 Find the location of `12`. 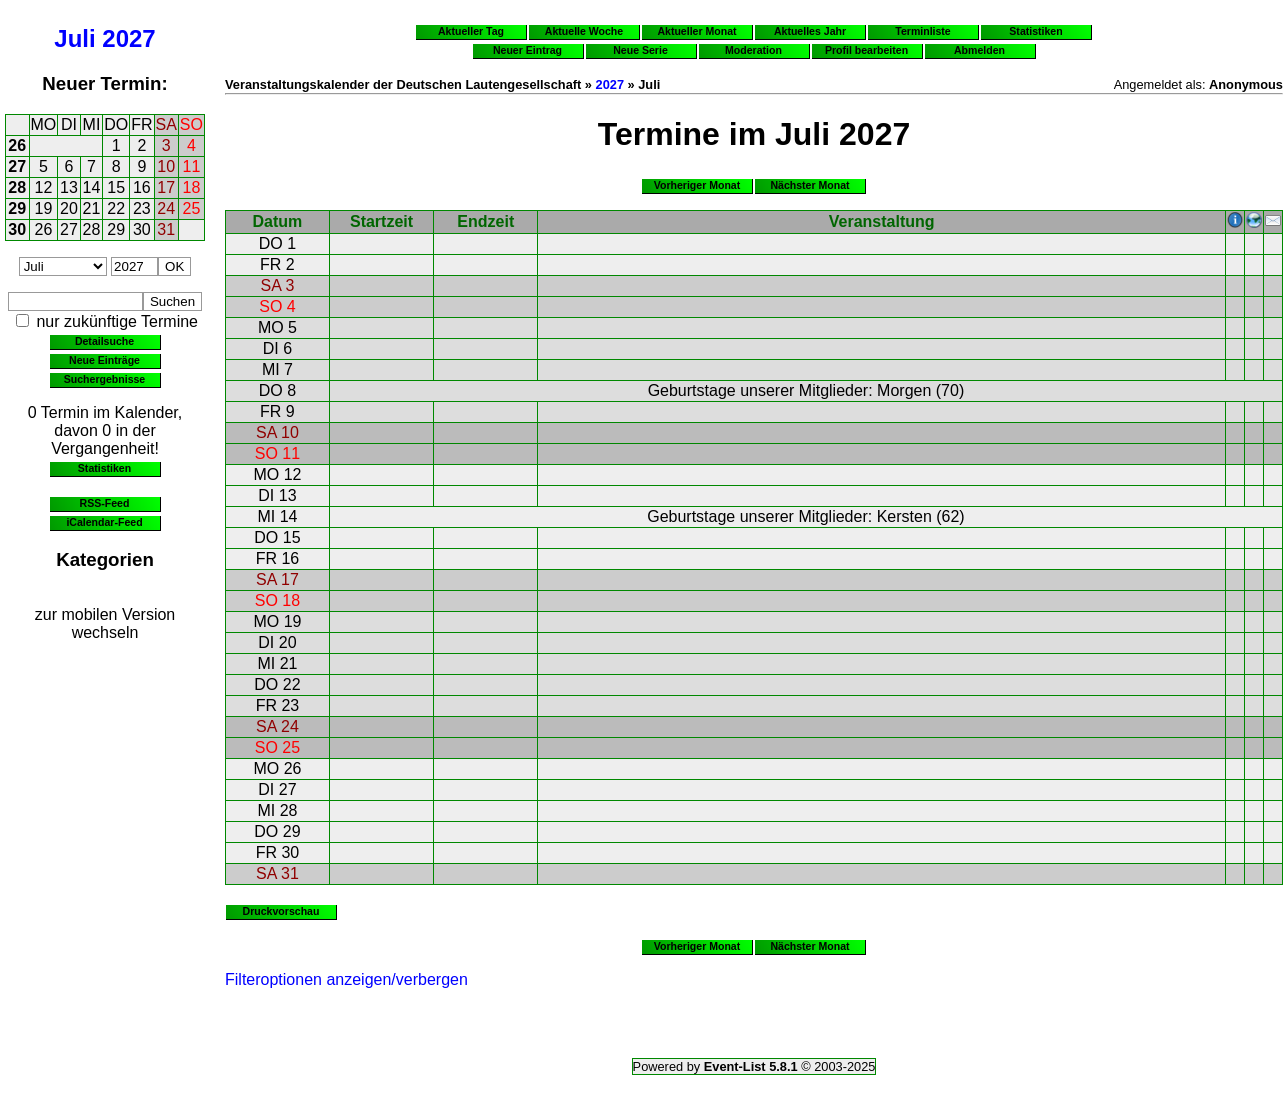

12 is located at coordinates (44, 187).